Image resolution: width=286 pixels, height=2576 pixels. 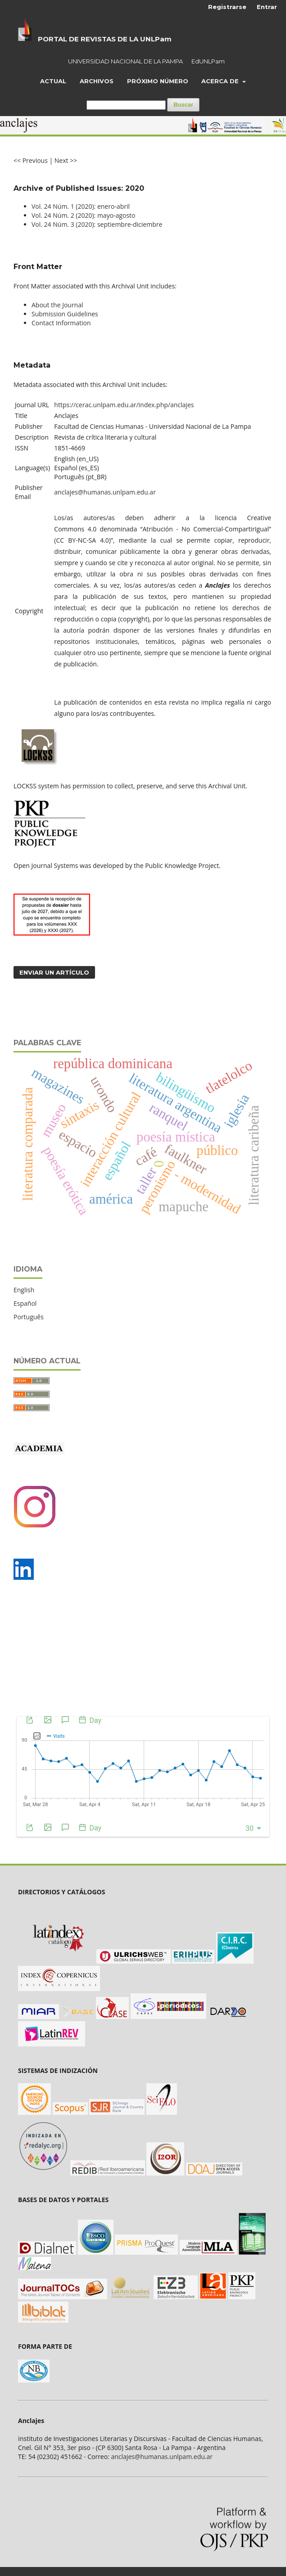 What do you see at coordinates (65, 160) in the screenshot?
I see `Next >>` at bounding box center [65, 160].